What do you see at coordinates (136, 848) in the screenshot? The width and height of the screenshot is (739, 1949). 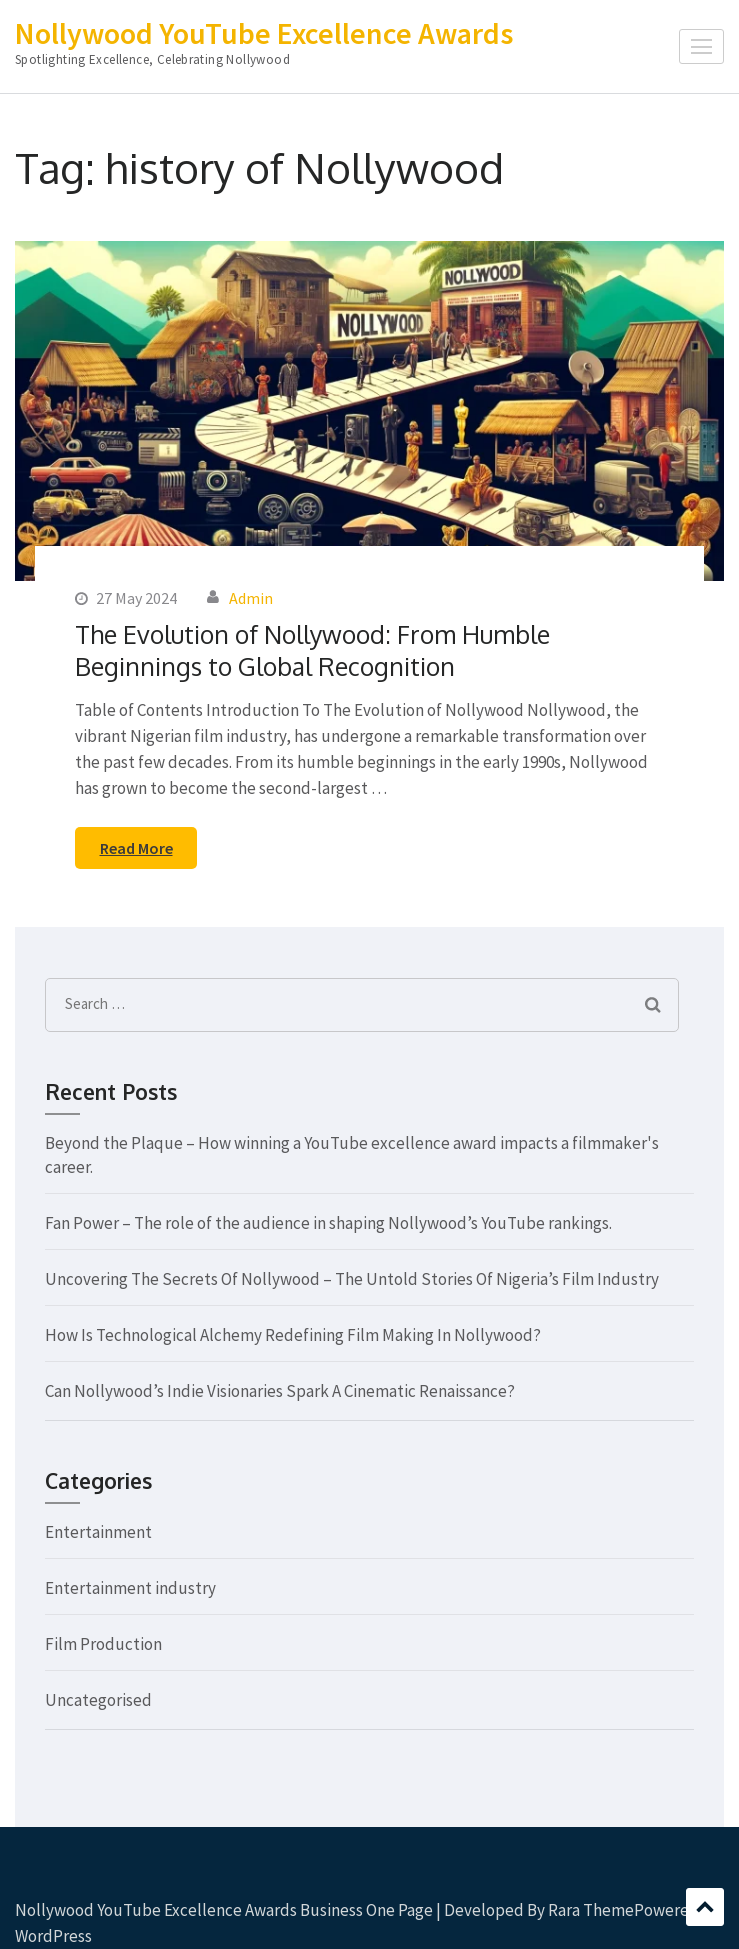 I see `Read More` at bounding box center [136, 848].